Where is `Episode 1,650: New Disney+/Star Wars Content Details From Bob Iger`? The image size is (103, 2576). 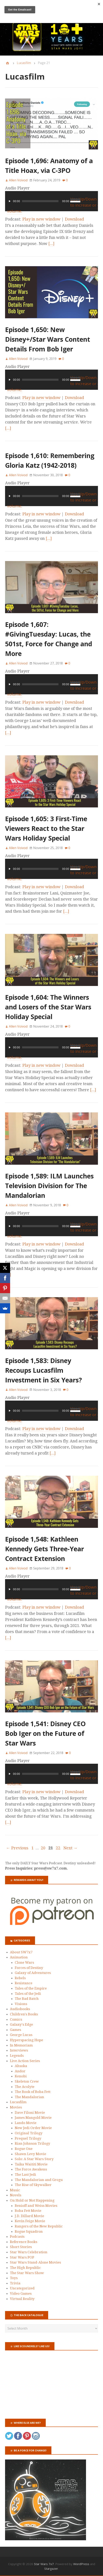
Episode 1,650: New Disney+/Star Wars Content Details From Bob Iger is located at coordinates (47, 339).